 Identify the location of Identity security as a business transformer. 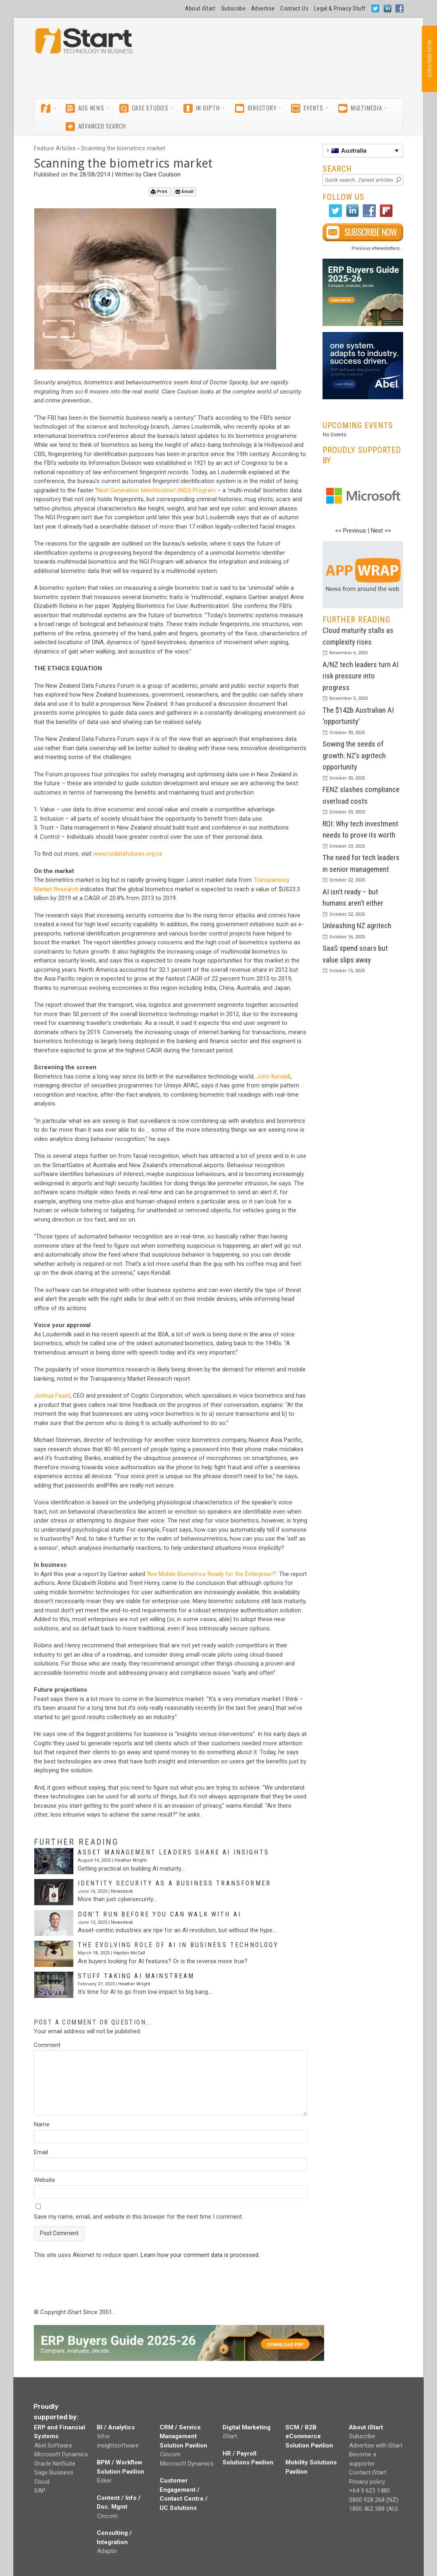
(174, 1883).